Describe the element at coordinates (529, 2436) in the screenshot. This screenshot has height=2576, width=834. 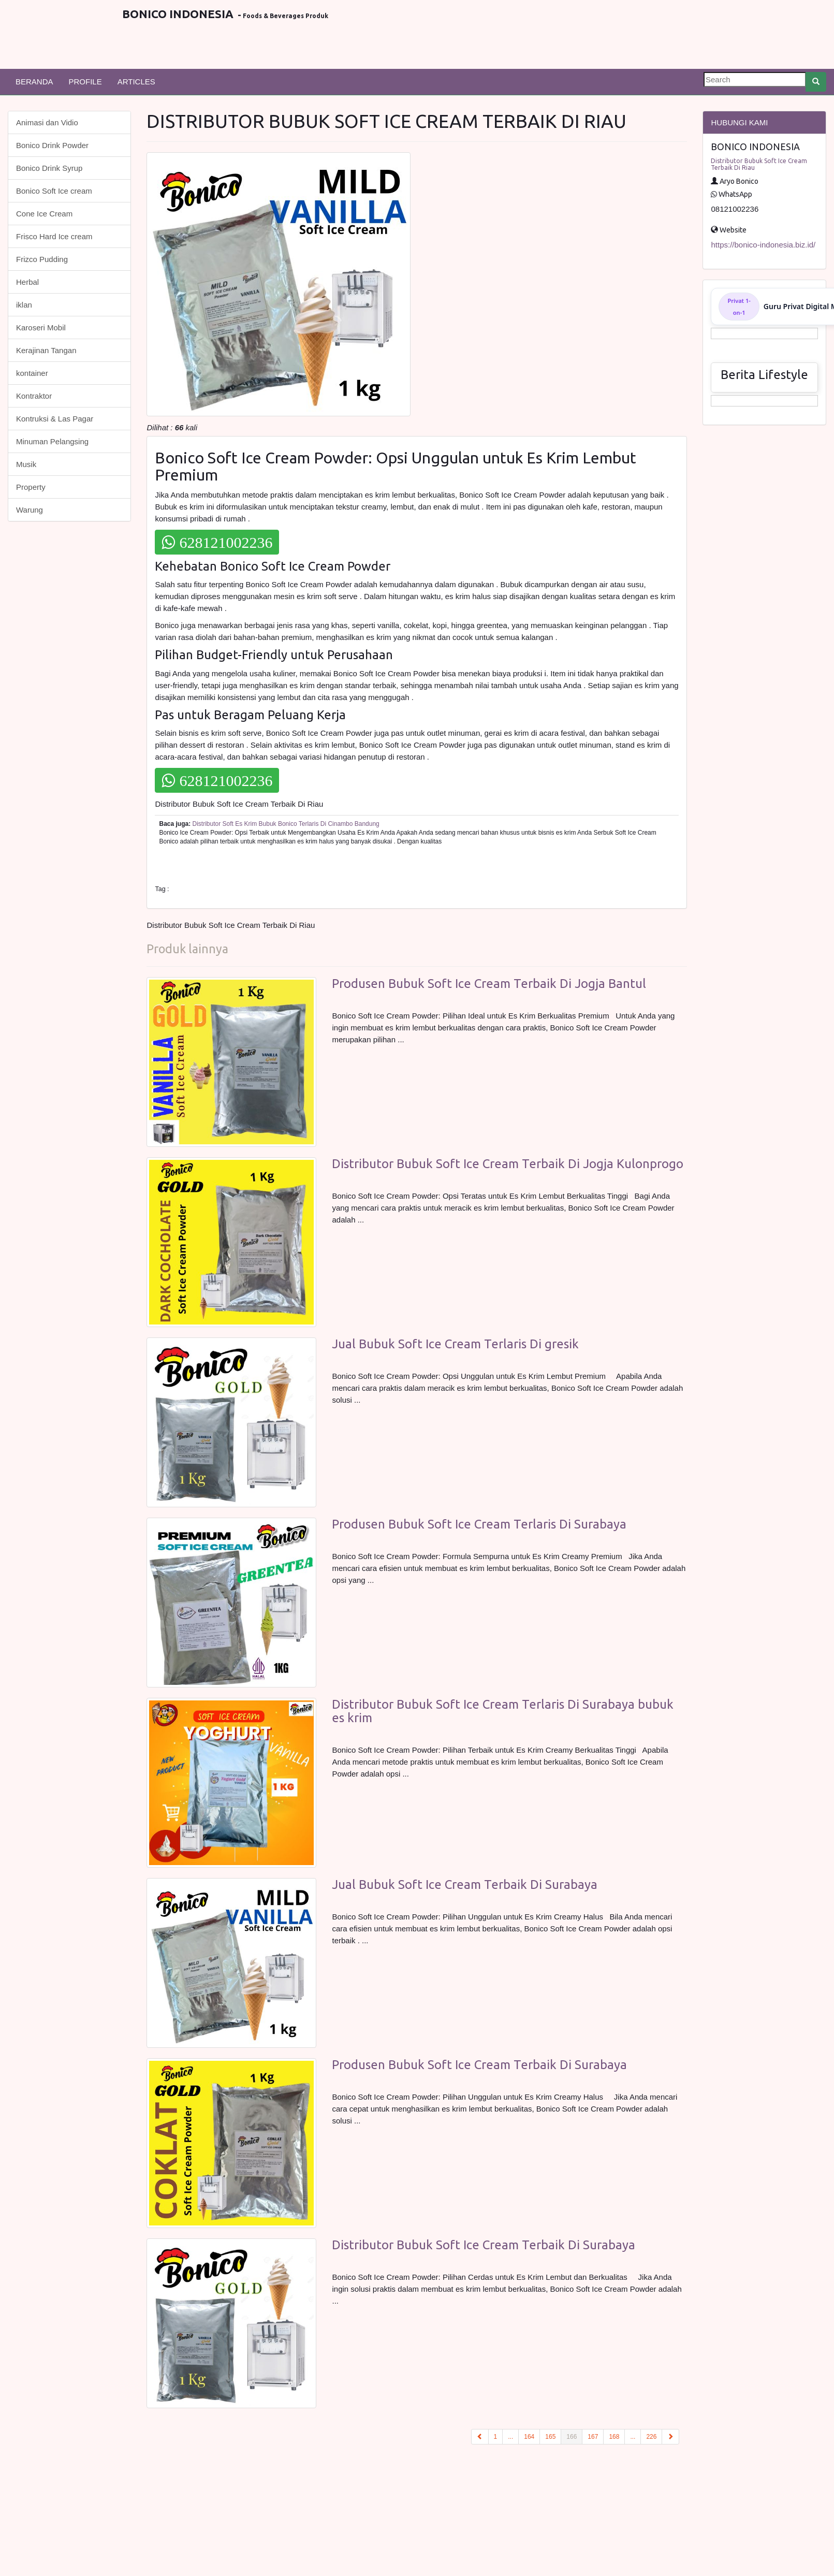
I see `164` at that location.